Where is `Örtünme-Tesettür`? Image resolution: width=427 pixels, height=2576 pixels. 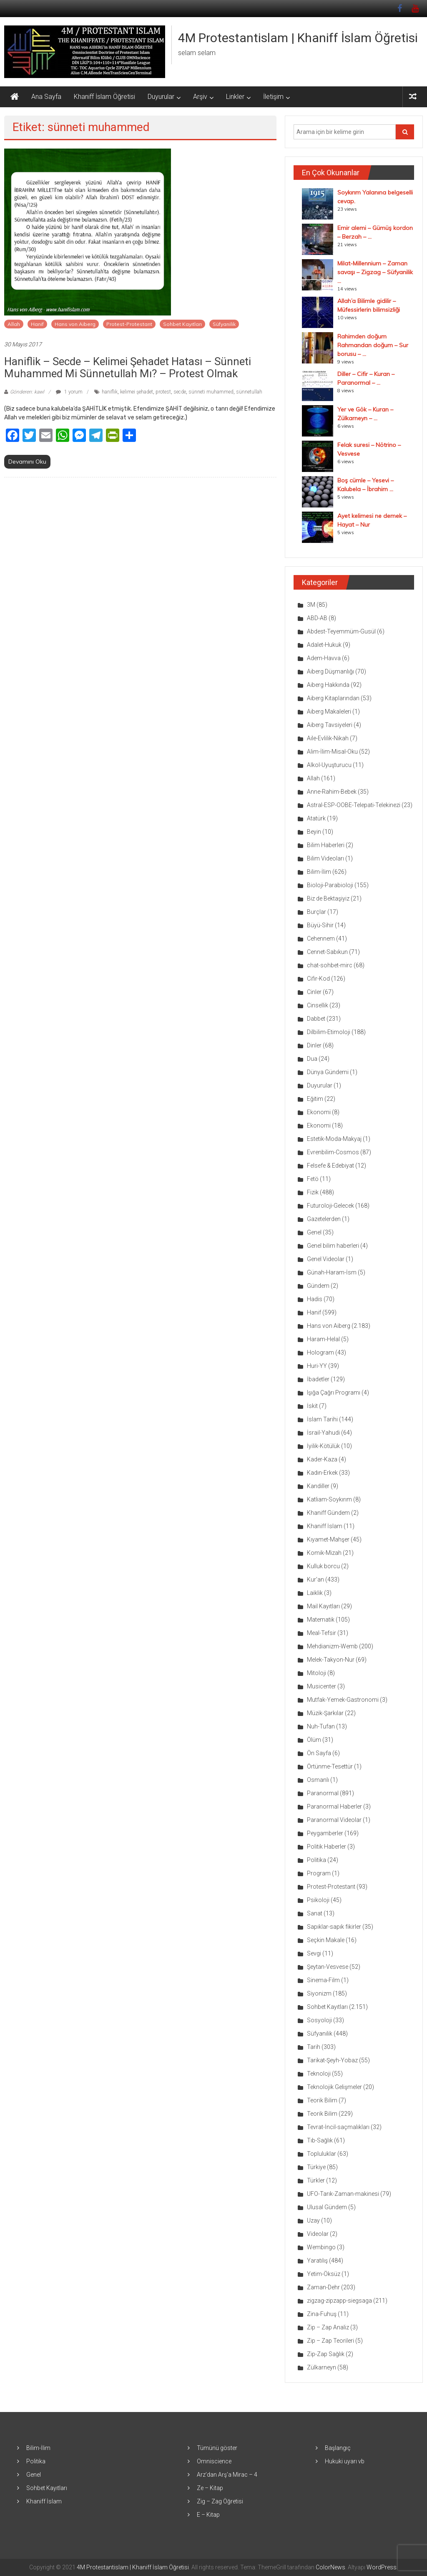 Örtünme-Tesettür is located at coordinates (330, 1766).